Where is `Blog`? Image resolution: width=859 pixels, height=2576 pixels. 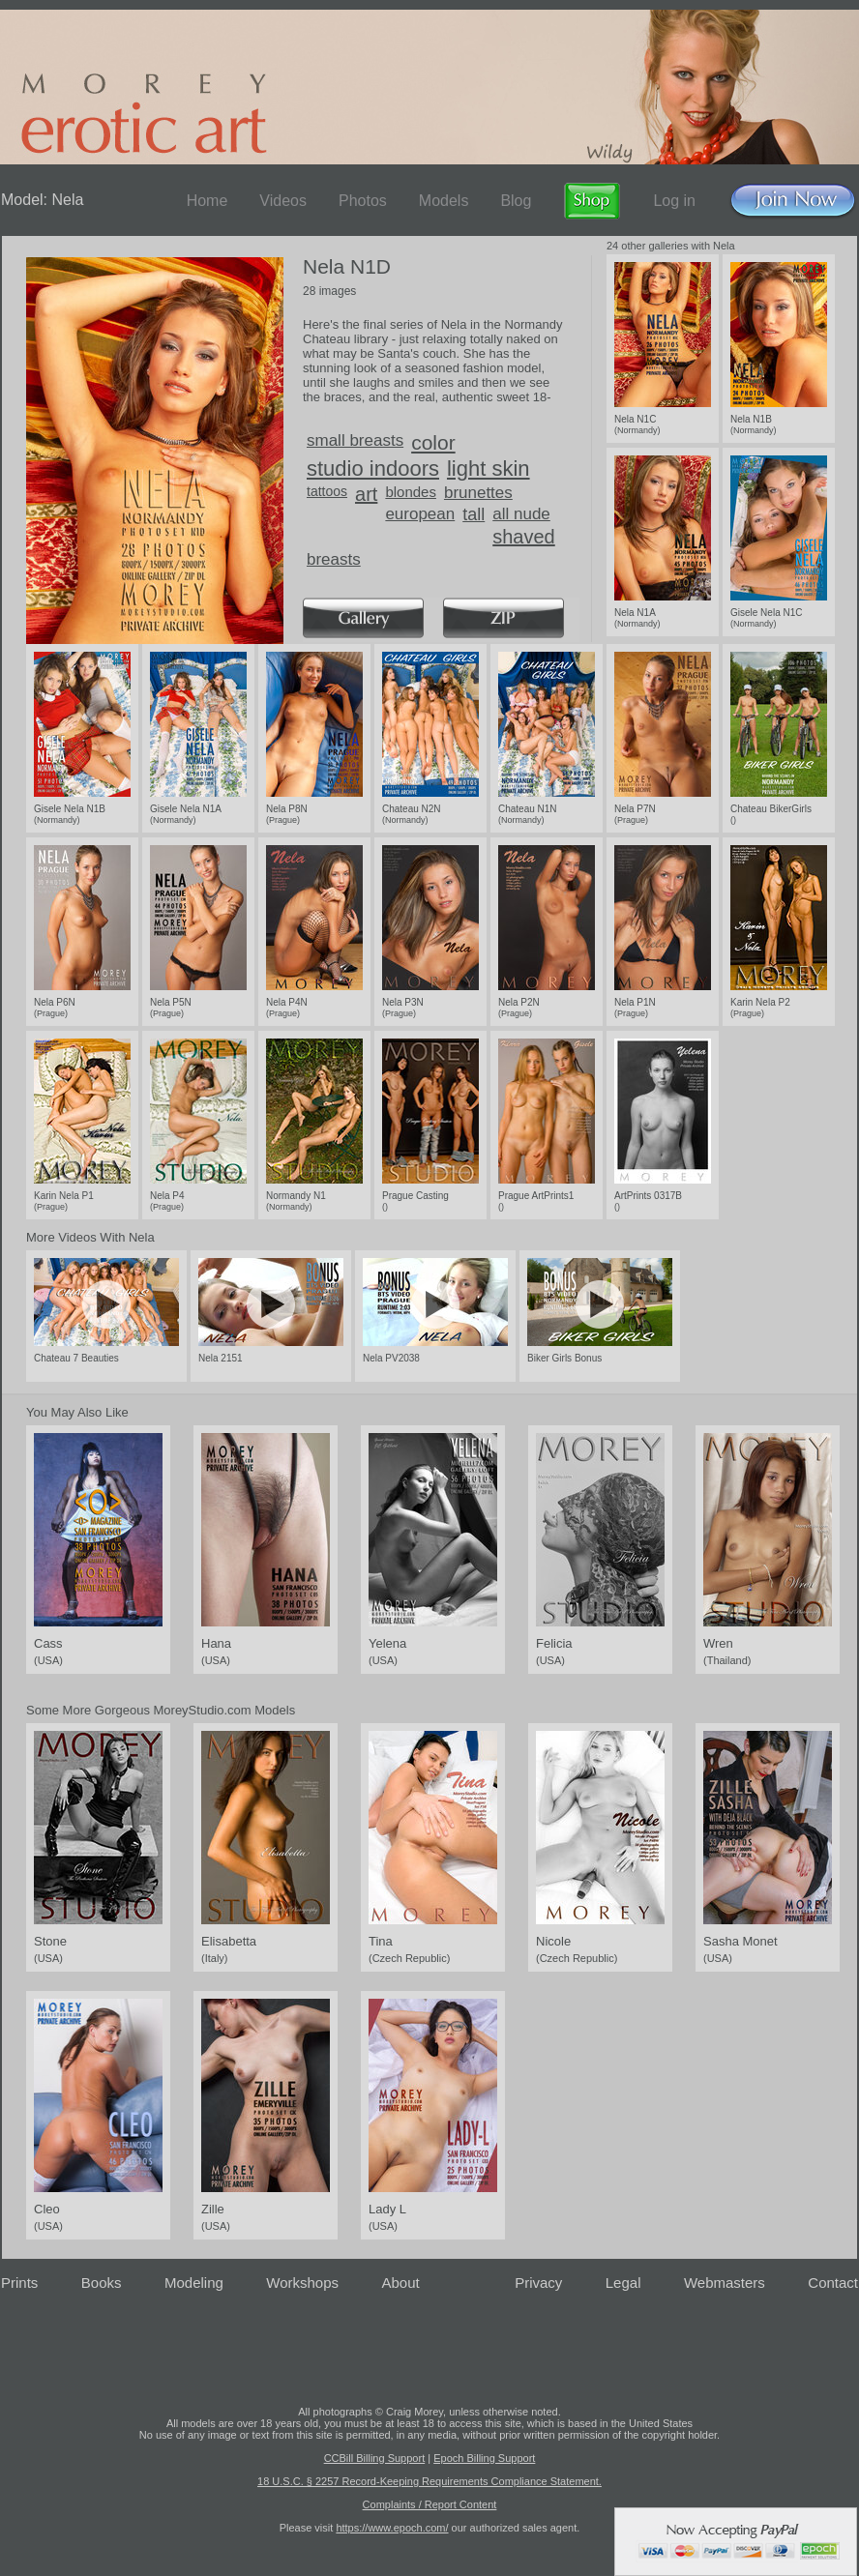
Blog is located at coordinates (515, 200).